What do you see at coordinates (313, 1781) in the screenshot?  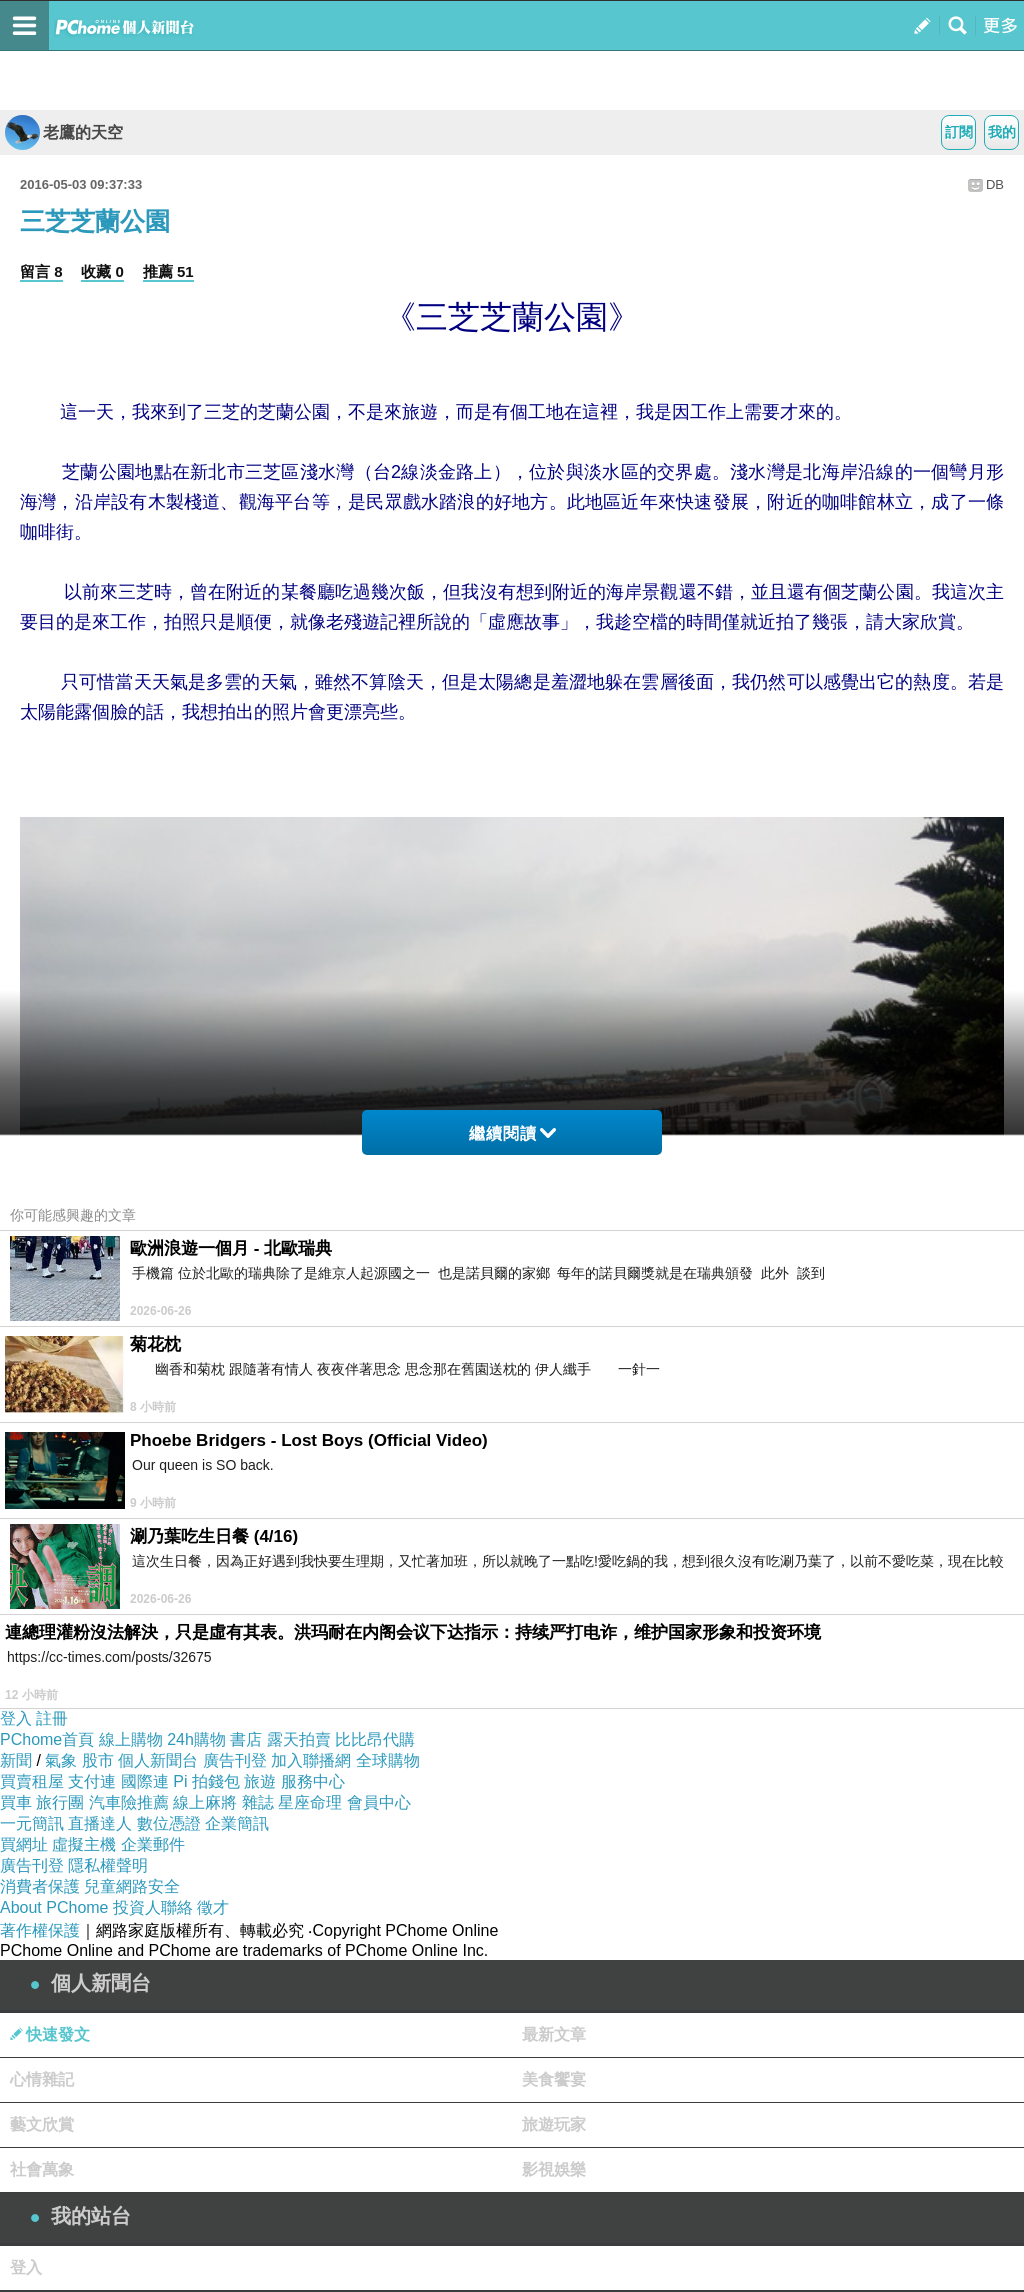 I see `服務中心` at bounding box center [313, 1781].